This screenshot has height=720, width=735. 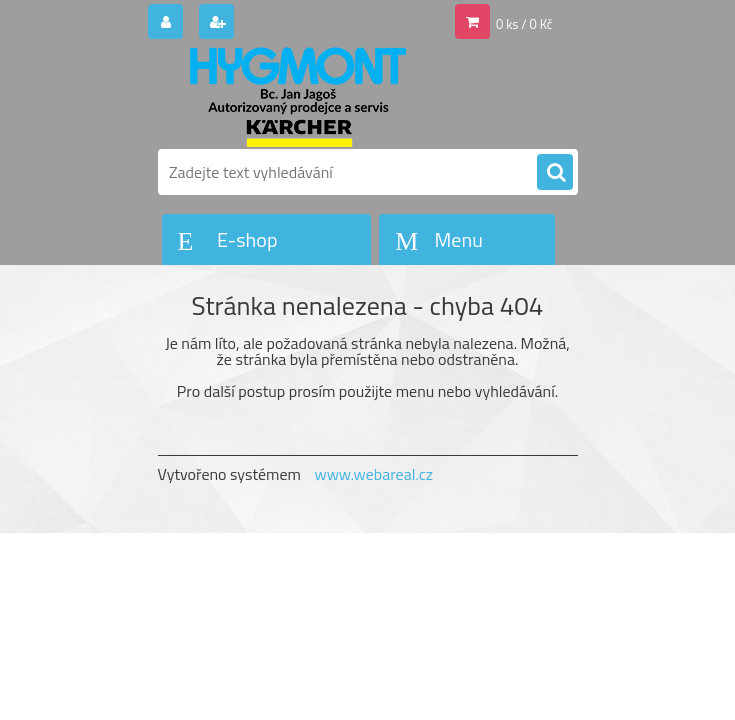 I want to click on [search], so click(x=555, y=173).